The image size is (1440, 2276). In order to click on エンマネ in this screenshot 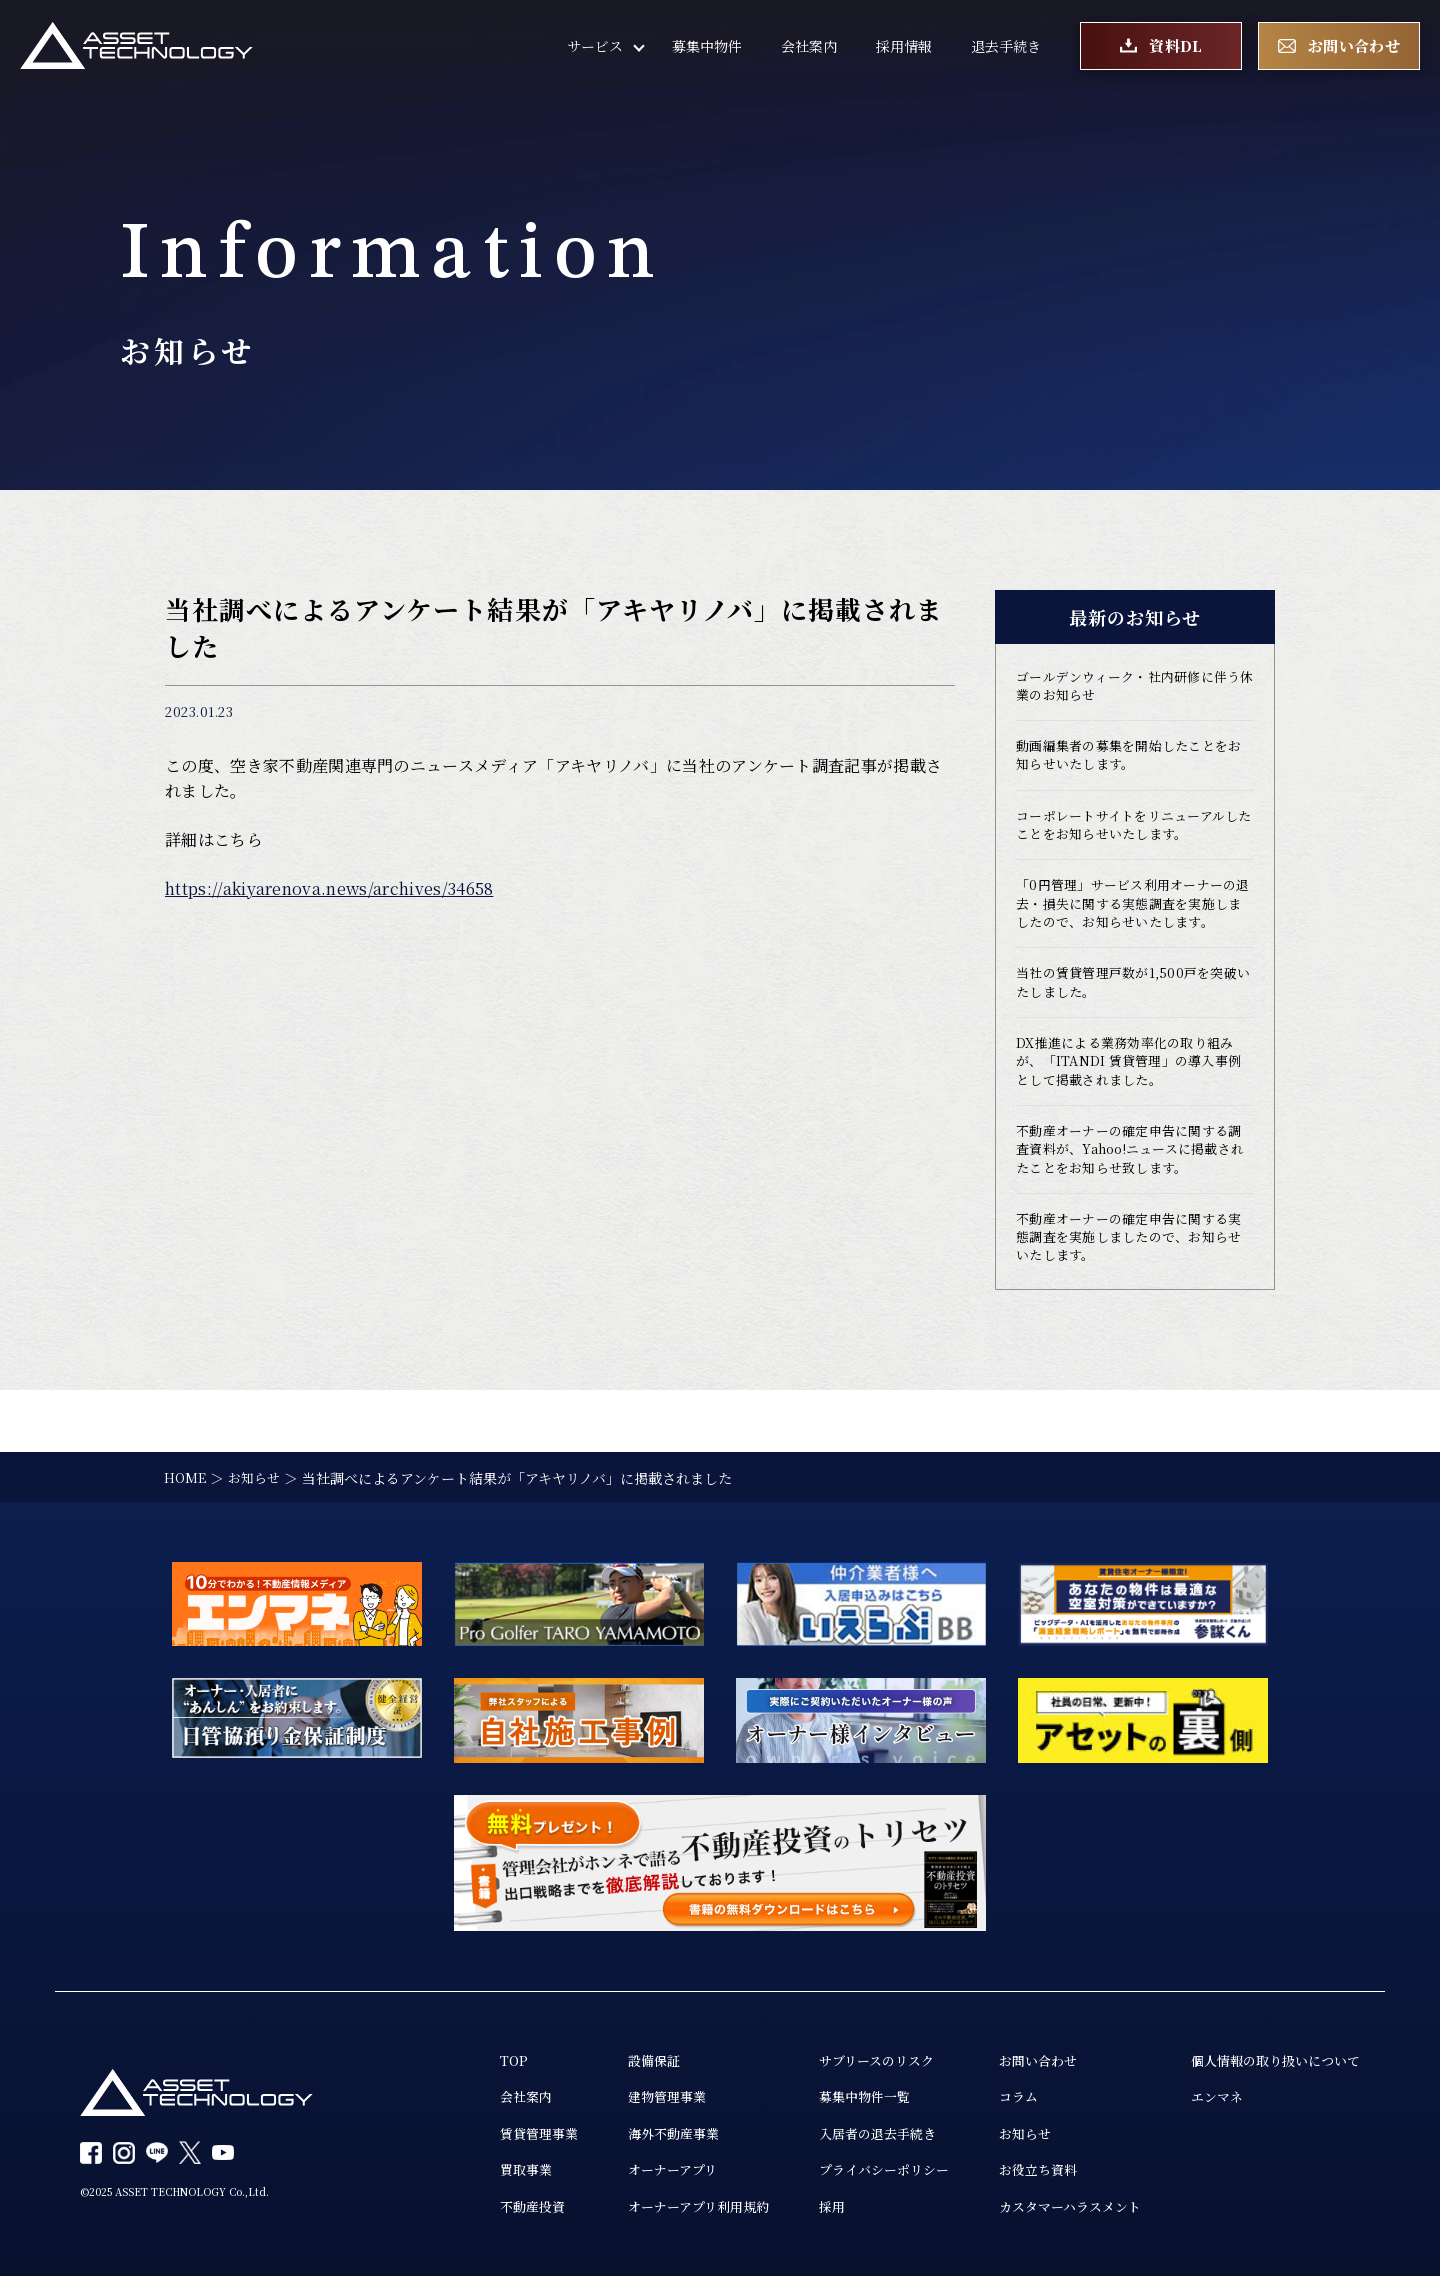, I will do `click(1206, 2092)`.